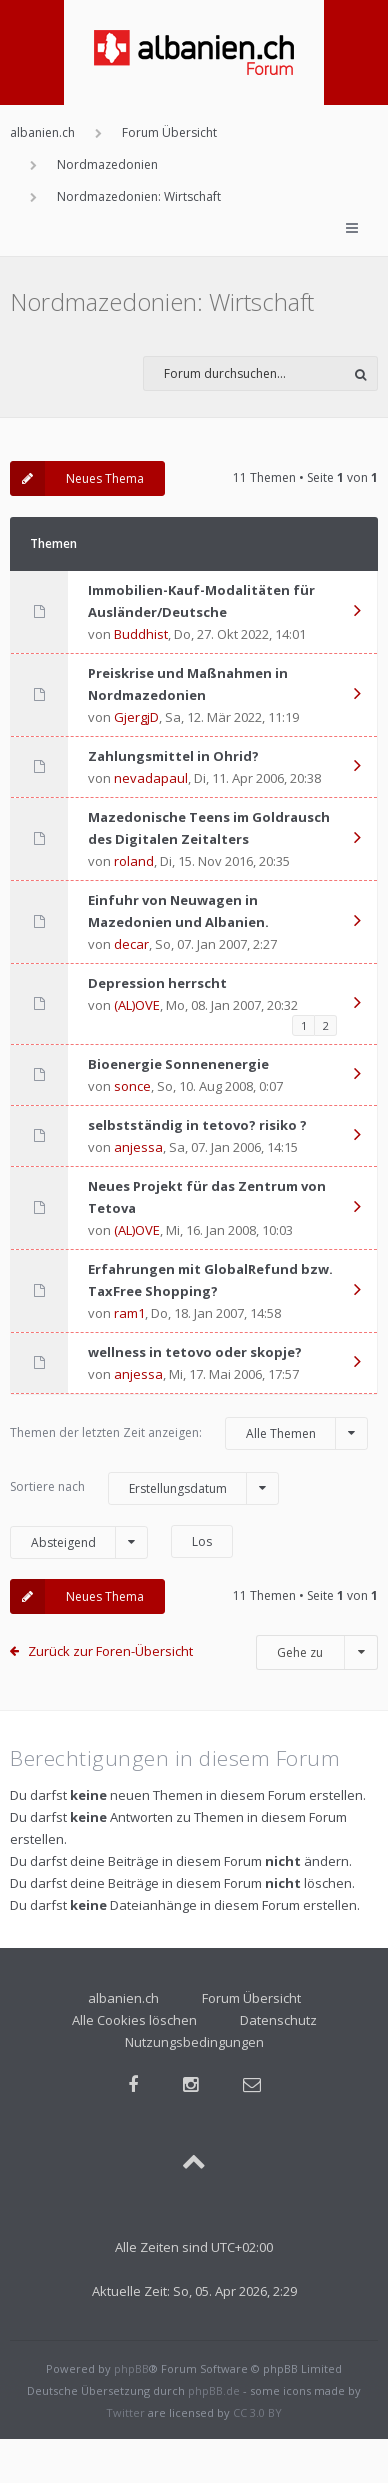 The image size is (388, 2483). What do you see at coordinates (141, 634) in the screenshot?
I see `Buddhist` at bounding box center [141, 634].